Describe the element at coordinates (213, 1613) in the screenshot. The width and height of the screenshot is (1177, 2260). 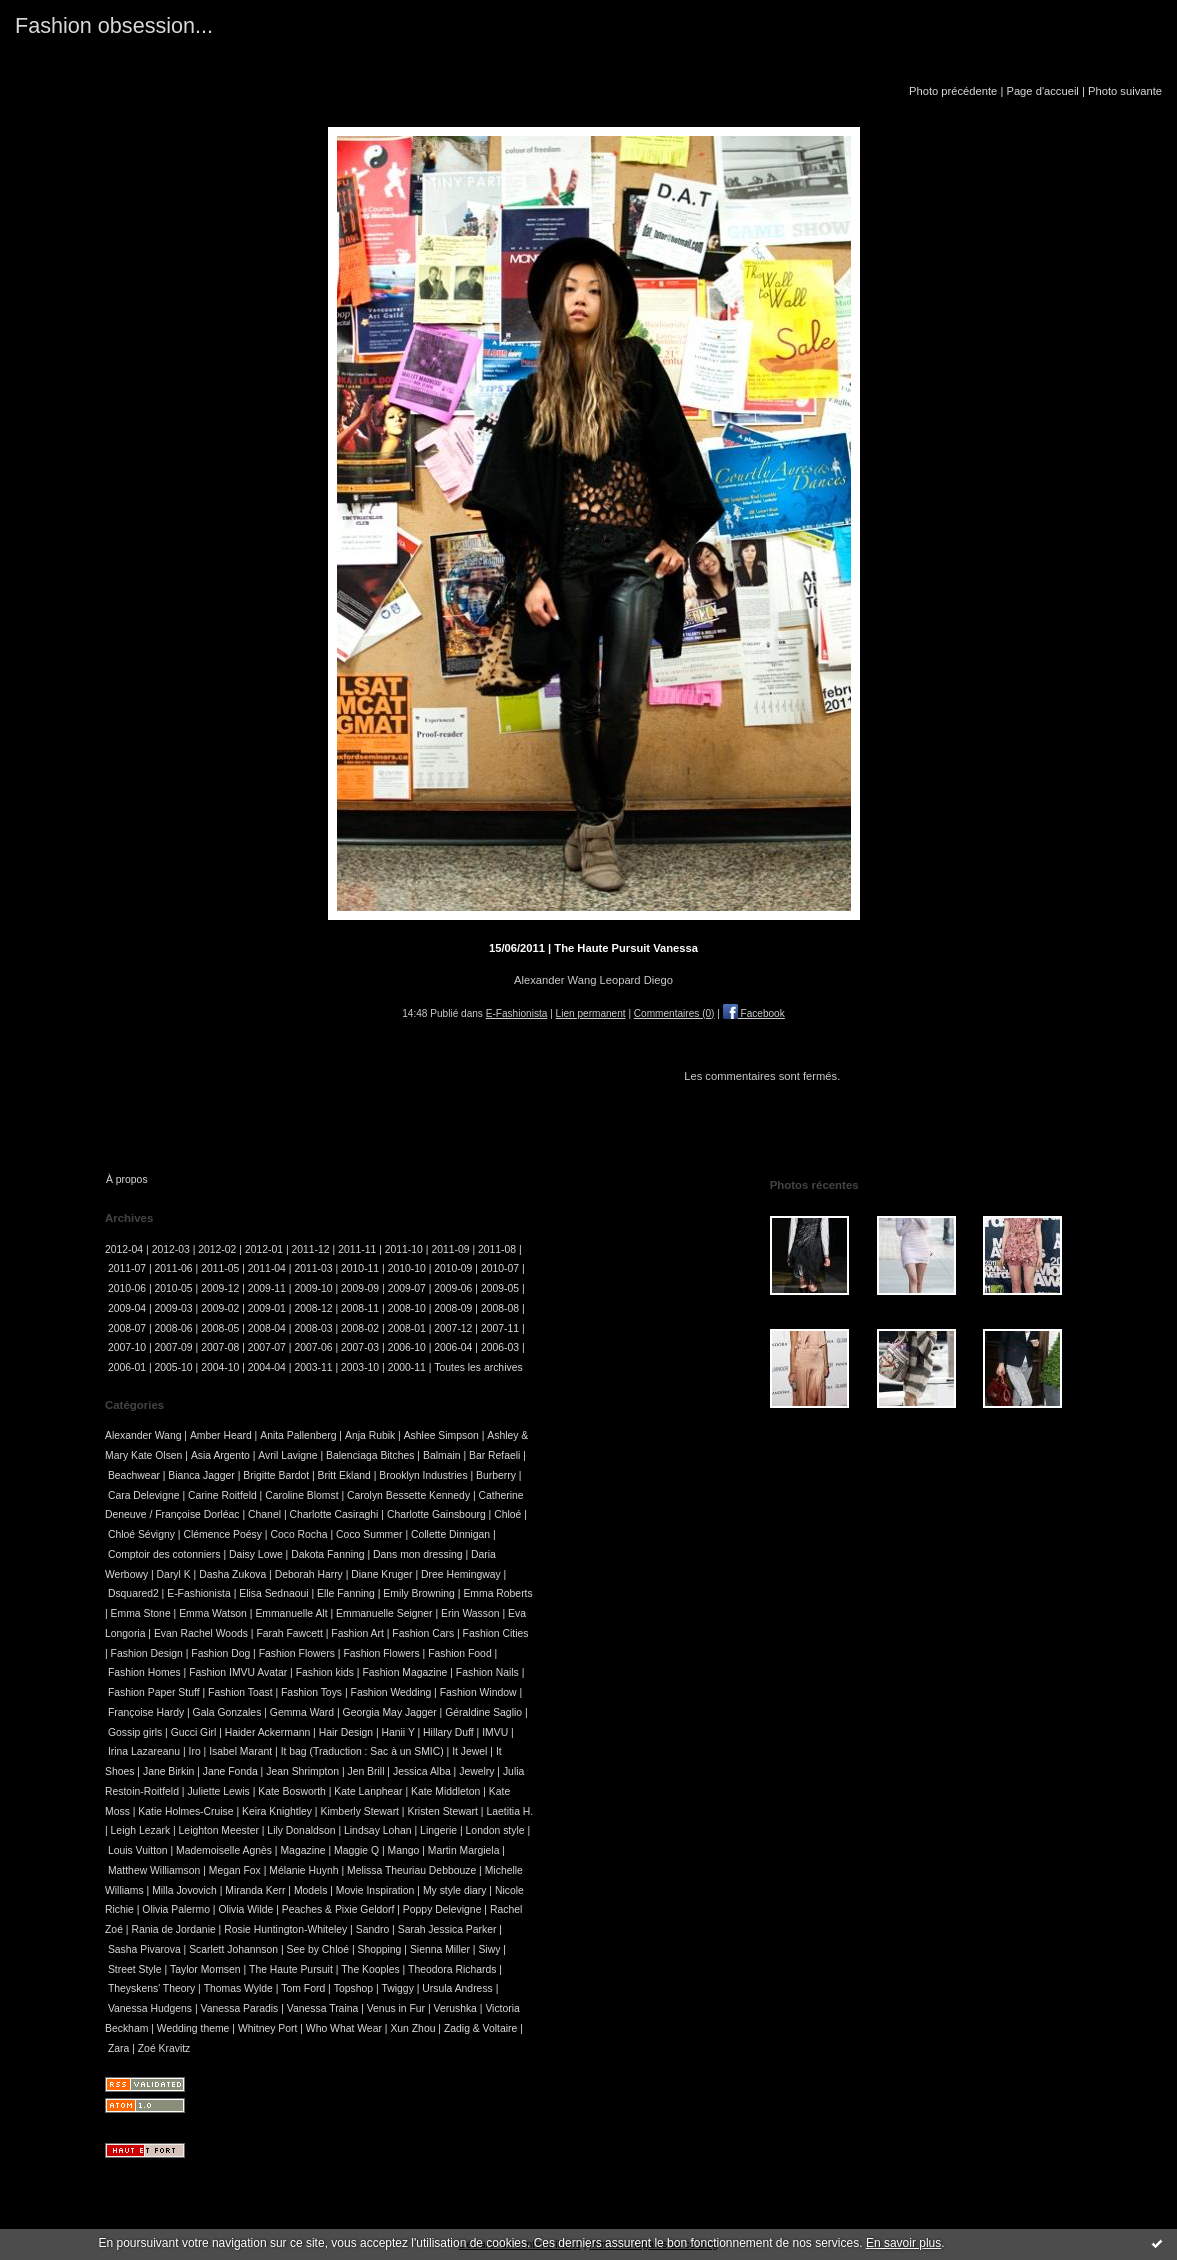
I see `Emma Watson` at that location.